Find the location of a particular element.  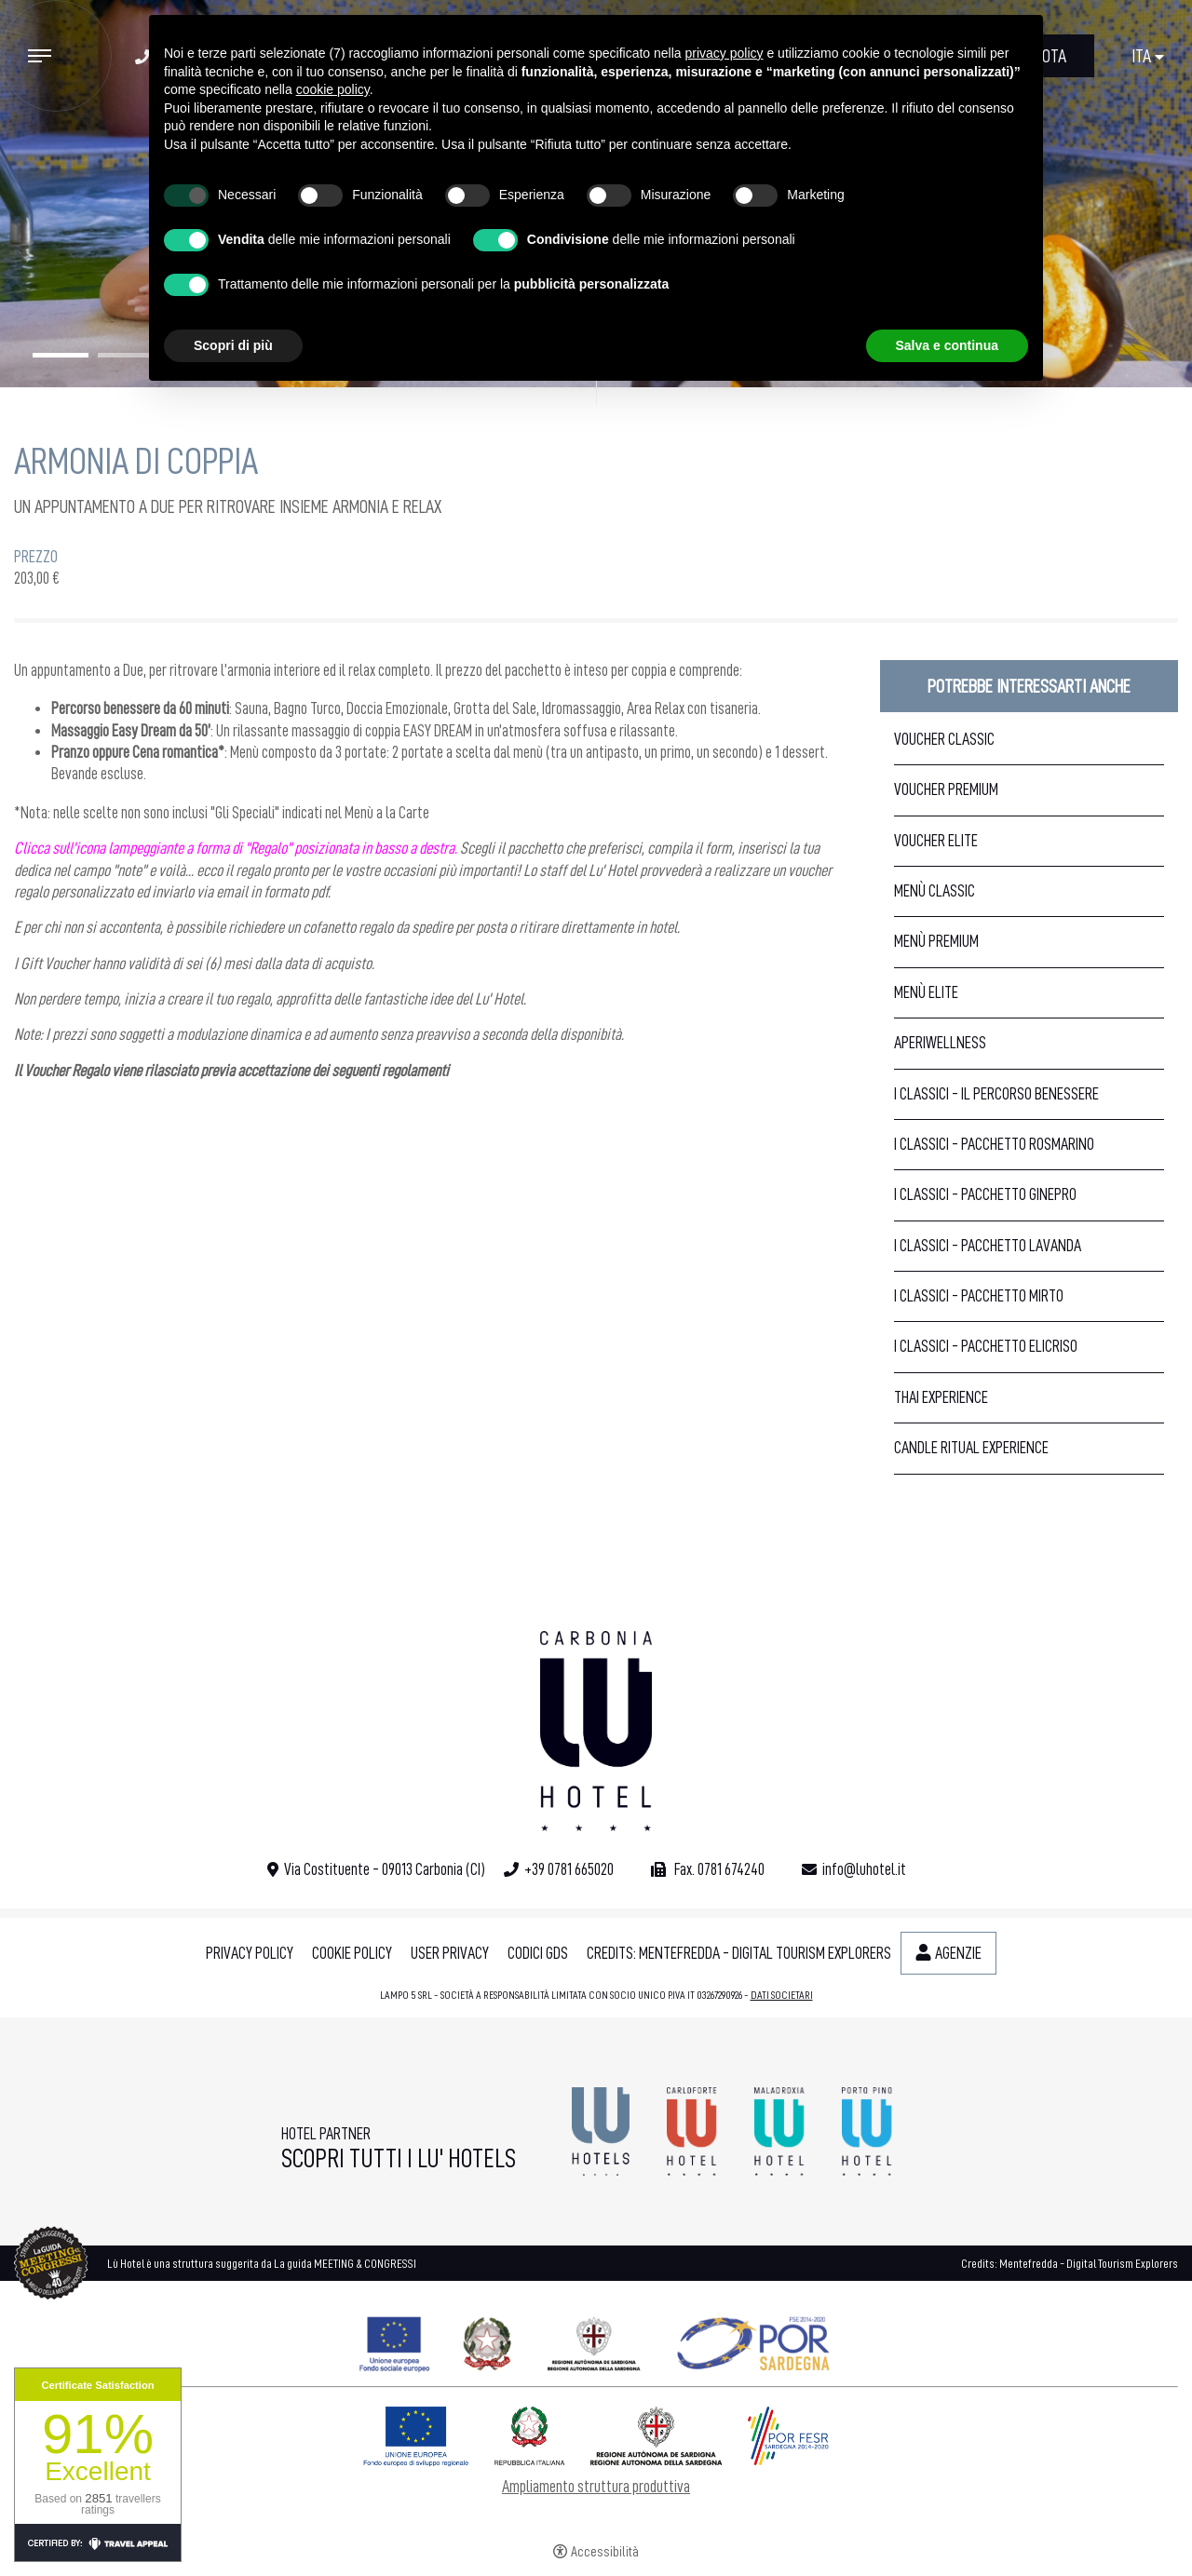

I Classici - Il Percorso Benessere is located at coordinates (996, 1094).